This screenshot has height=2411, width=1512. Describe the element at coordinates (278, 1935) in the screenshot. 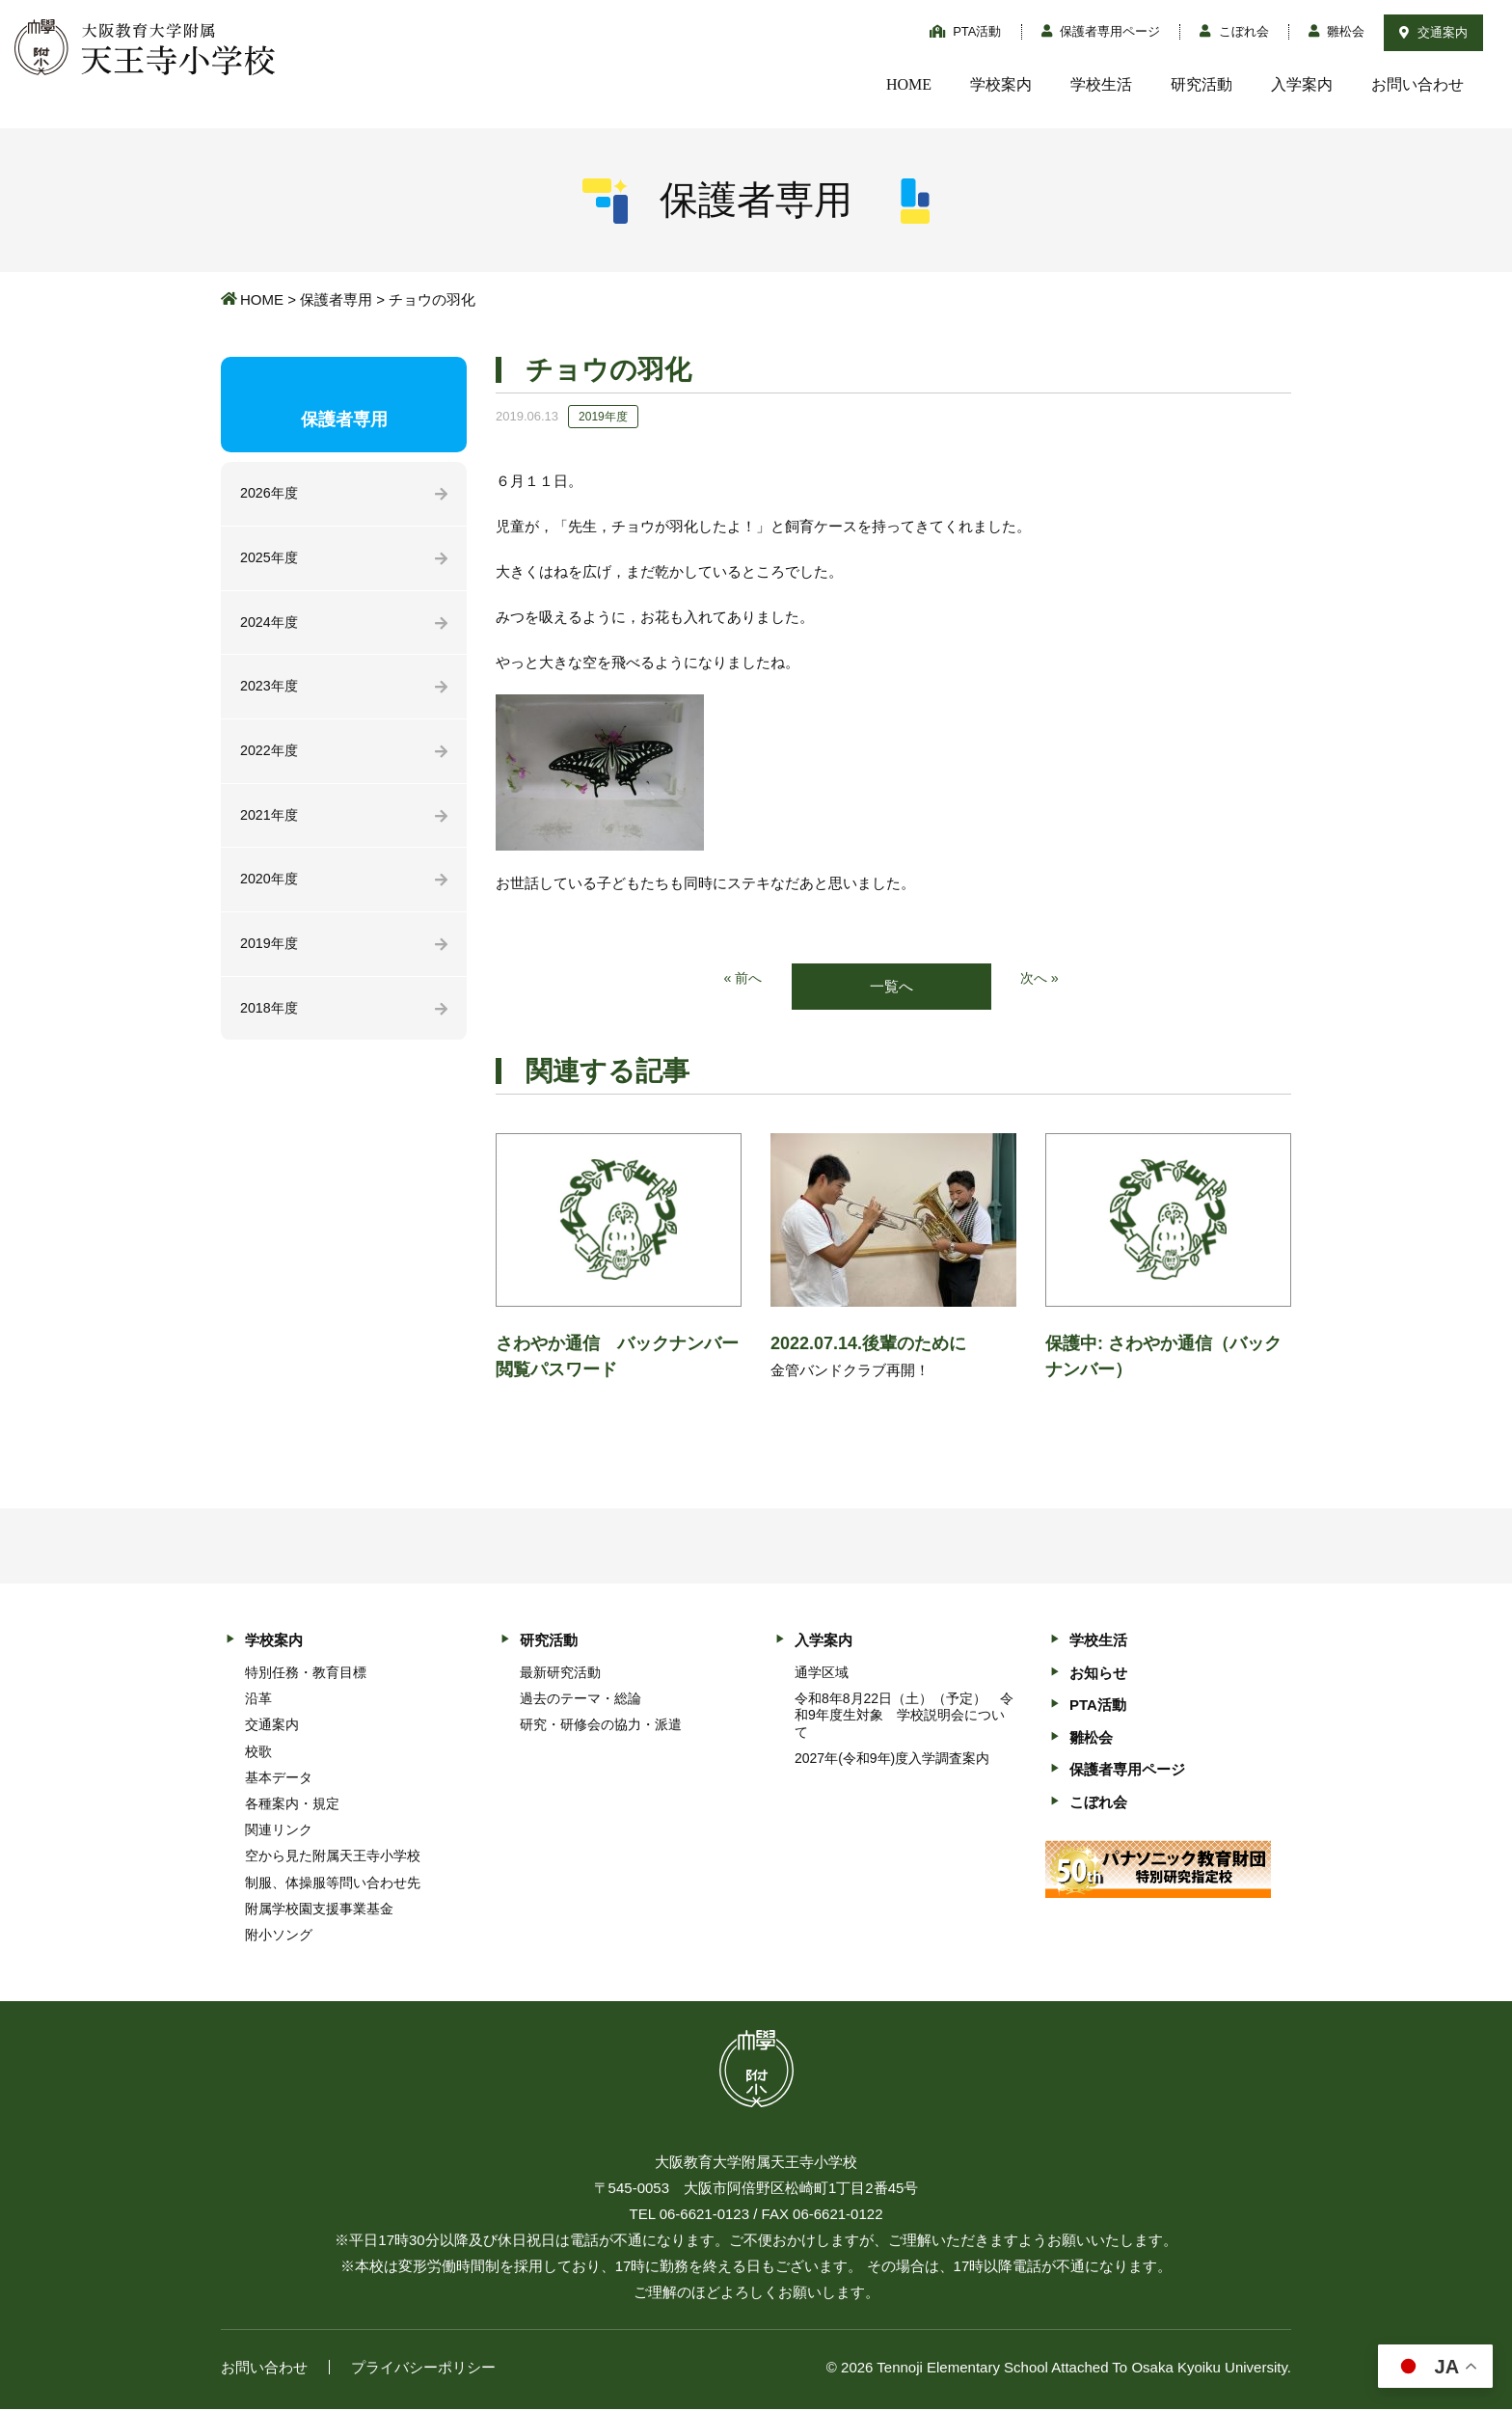

I see `附小ソング` at that location.